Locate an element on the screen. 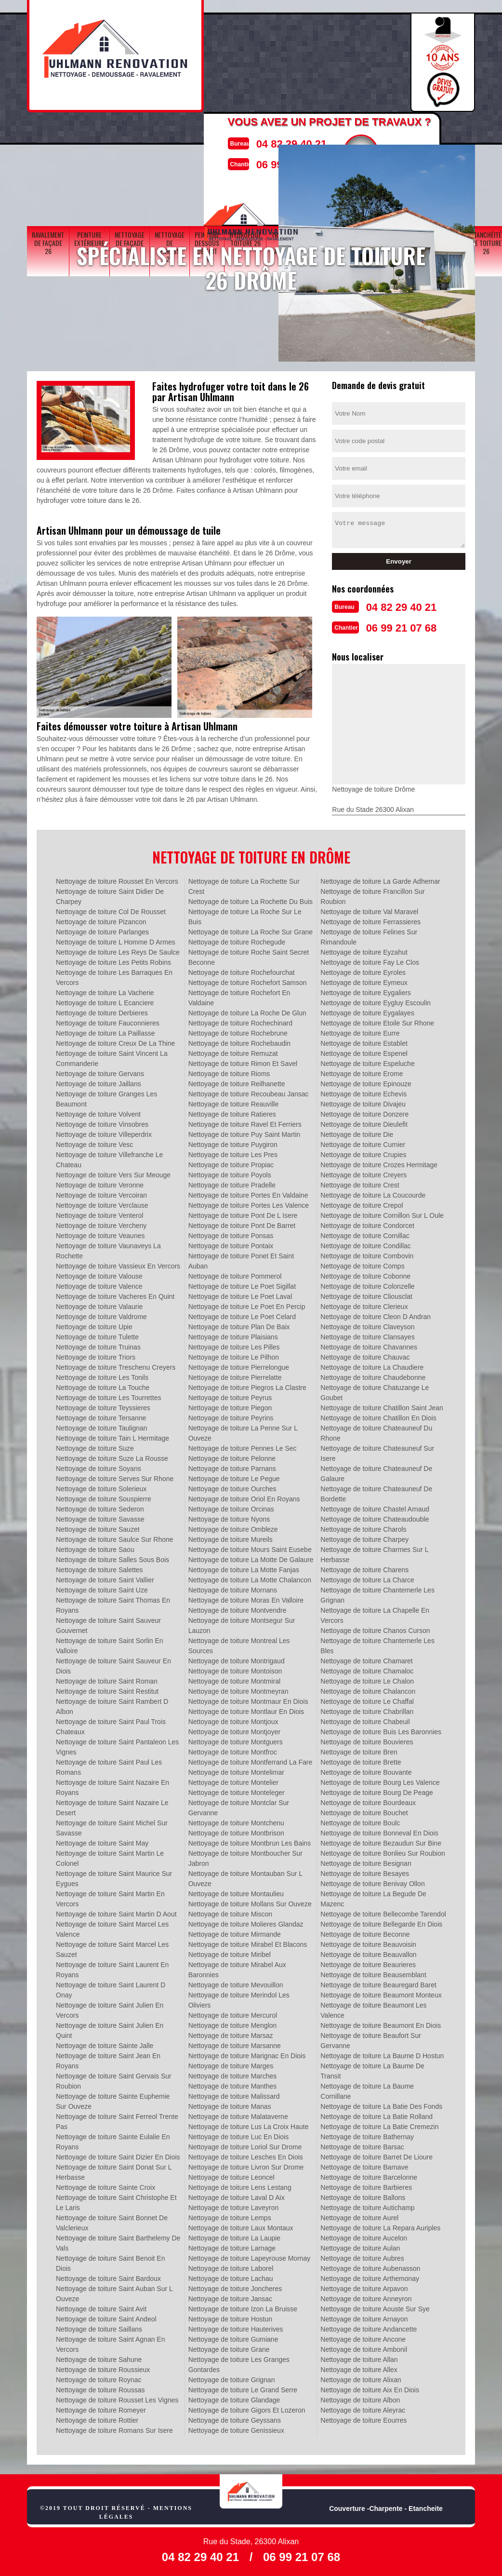 Image resolution: width=502 pixels, height=2576 pixels. Nettoyage de toiture Saint Nazaire Le Desert is located at coordinates (112, 1805).